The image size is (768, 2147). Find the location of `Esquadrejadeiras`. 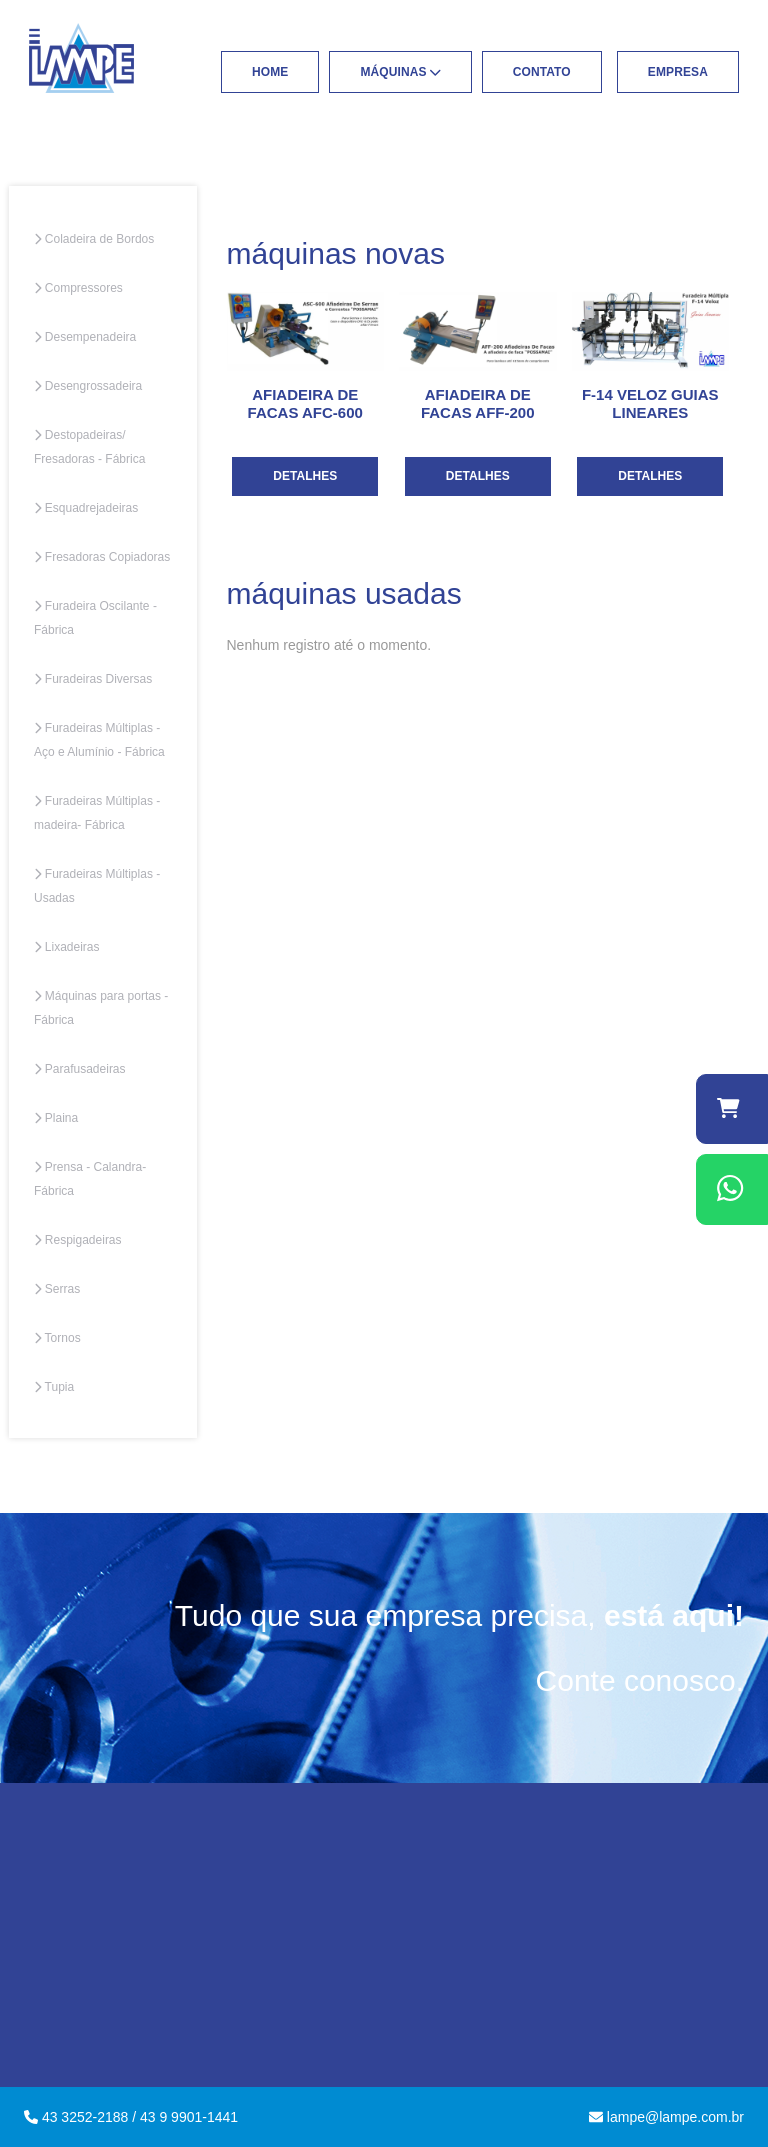

Esquadrejadeiras is located at coordinates (86, 508).